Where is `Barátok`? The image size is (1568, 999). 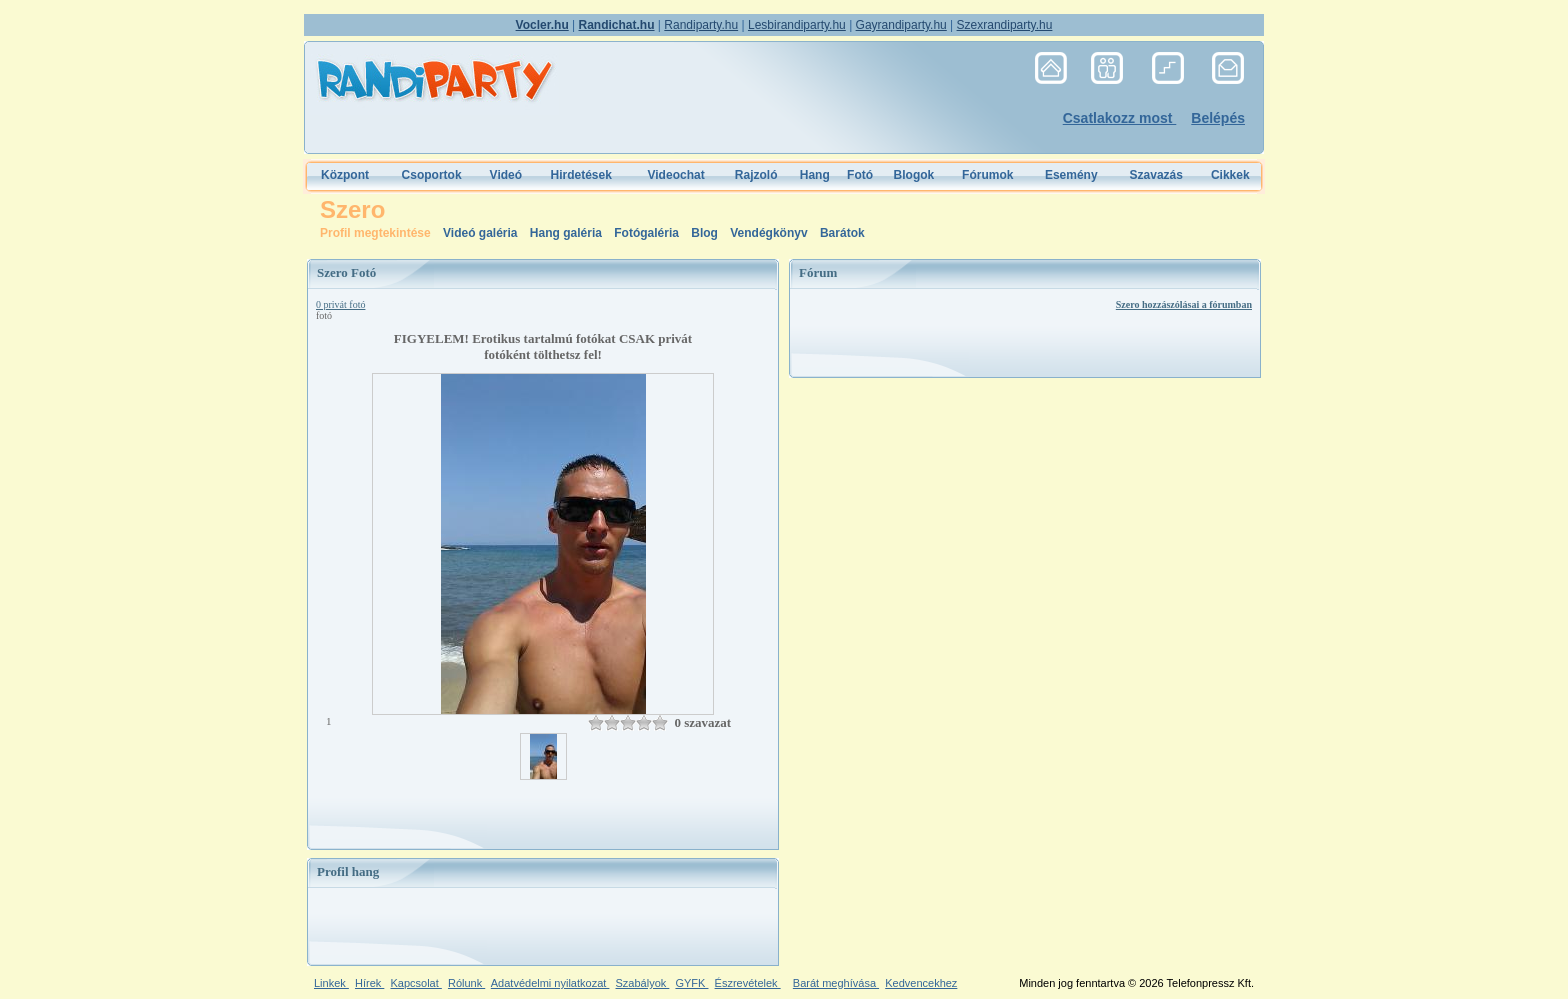 Barátok is located at coordinates (842, 233).